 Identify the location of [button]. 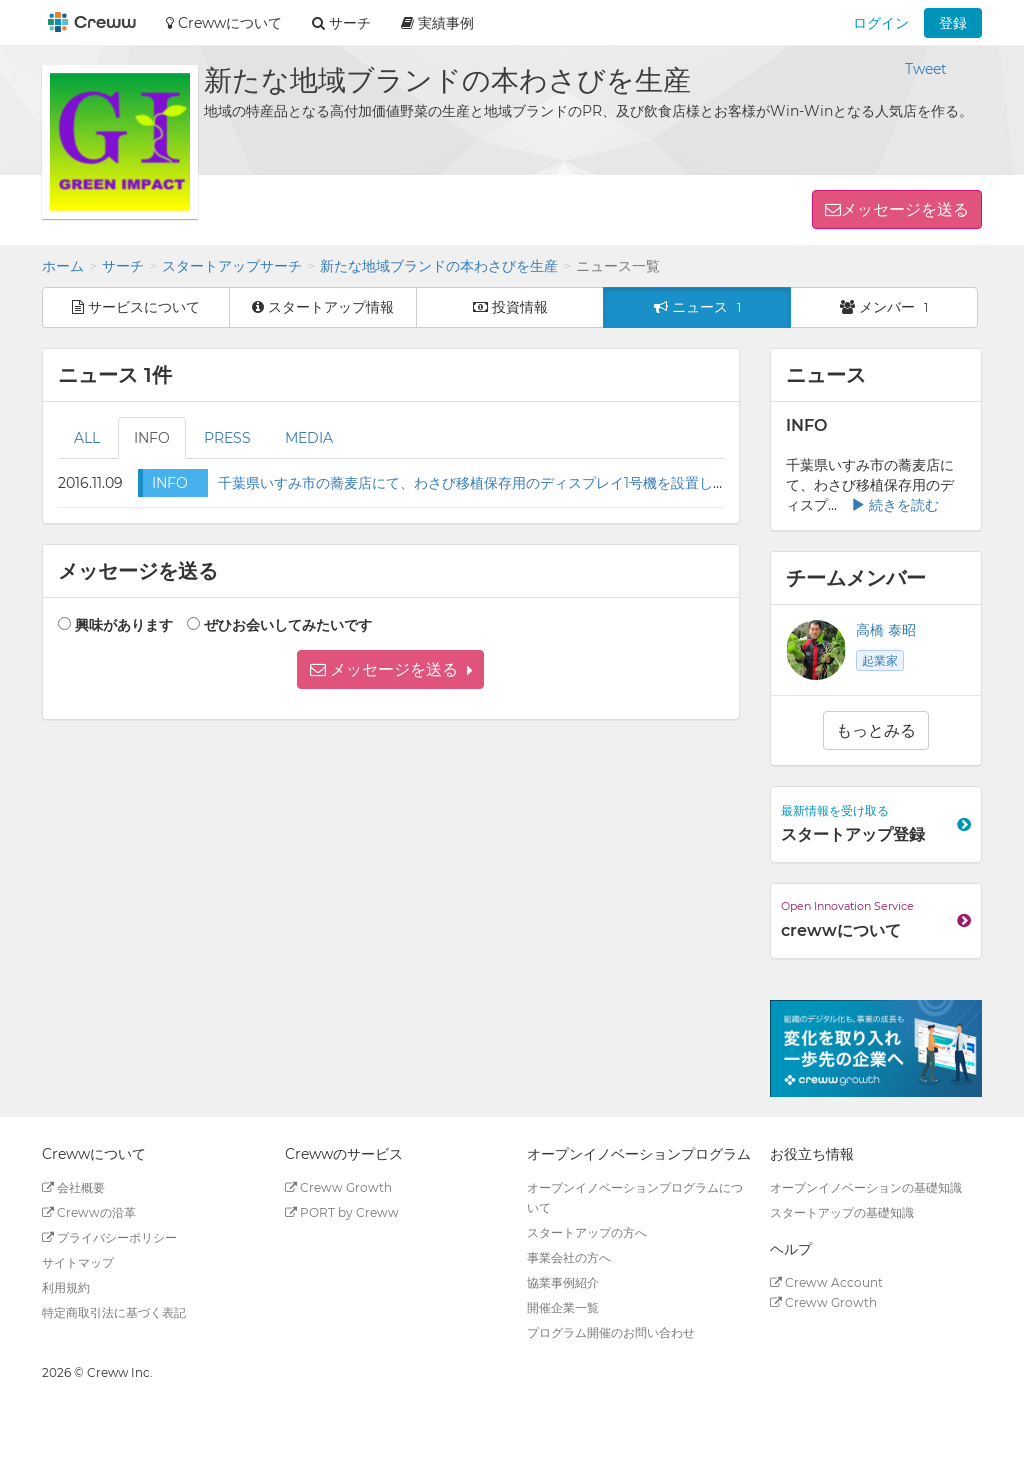
(390, 669).